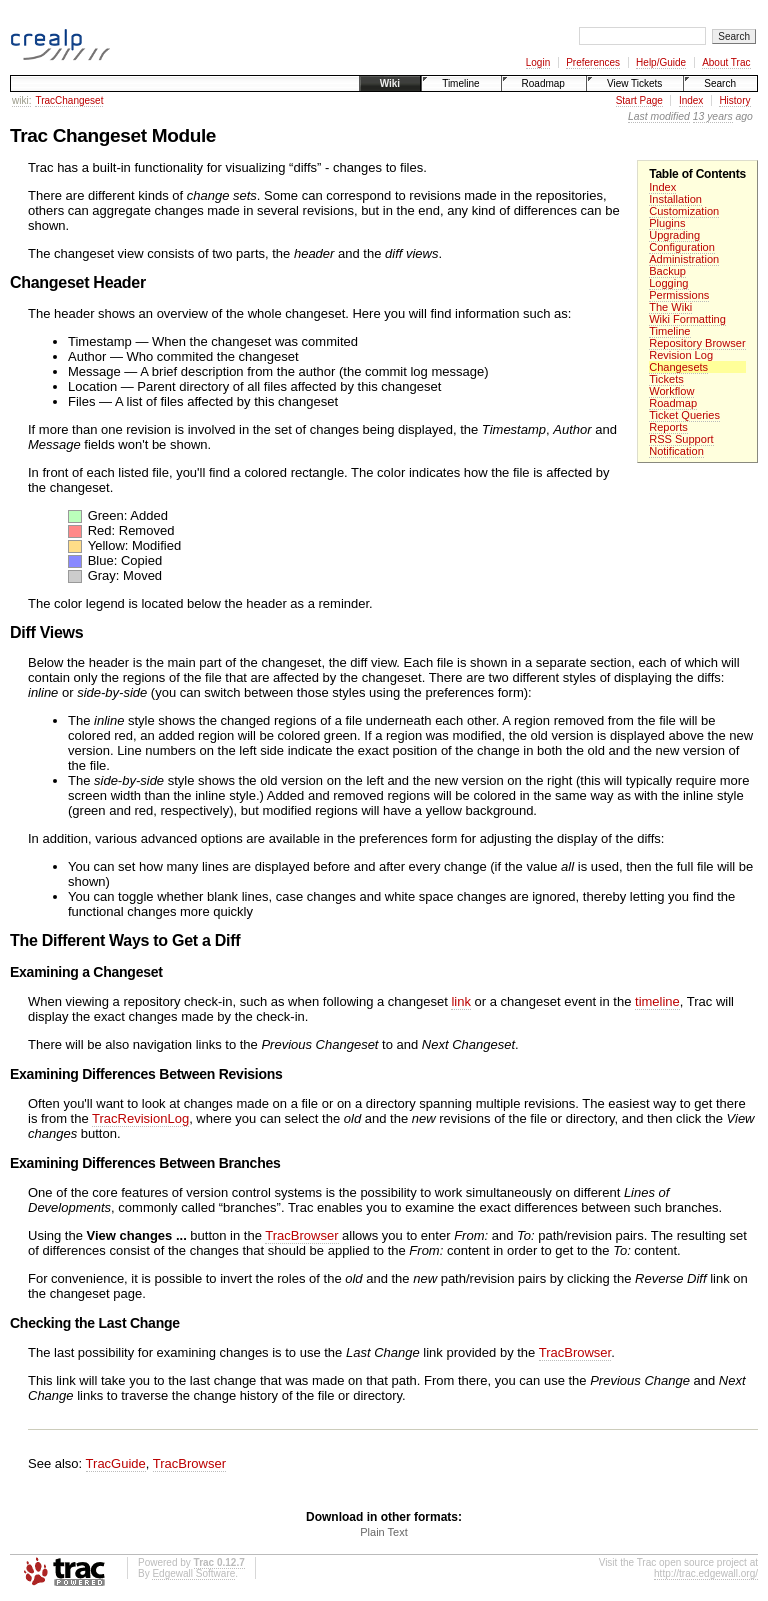  What do you see at coordinates (720, 83) in the screenshot?
I see `Search` at bounding box center [720, 83].